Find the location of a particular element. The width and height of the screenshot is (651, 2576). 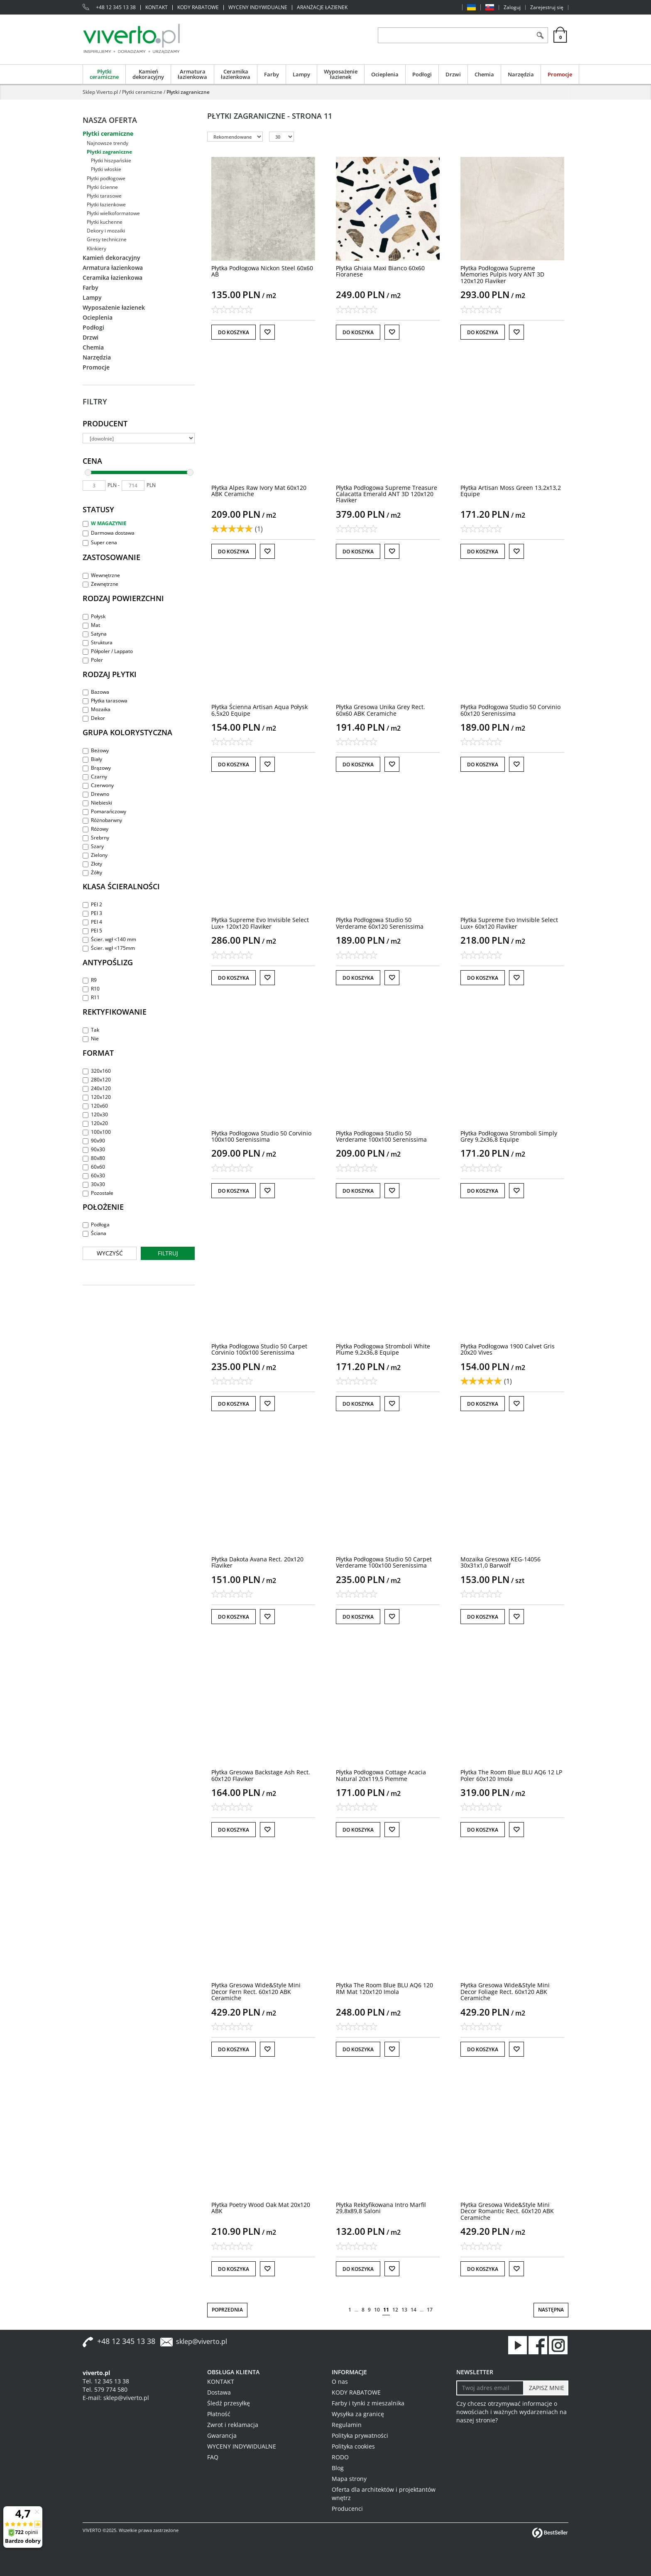

[ZNAJDŹ PRODUKT] is located at coordinates (455, 35).